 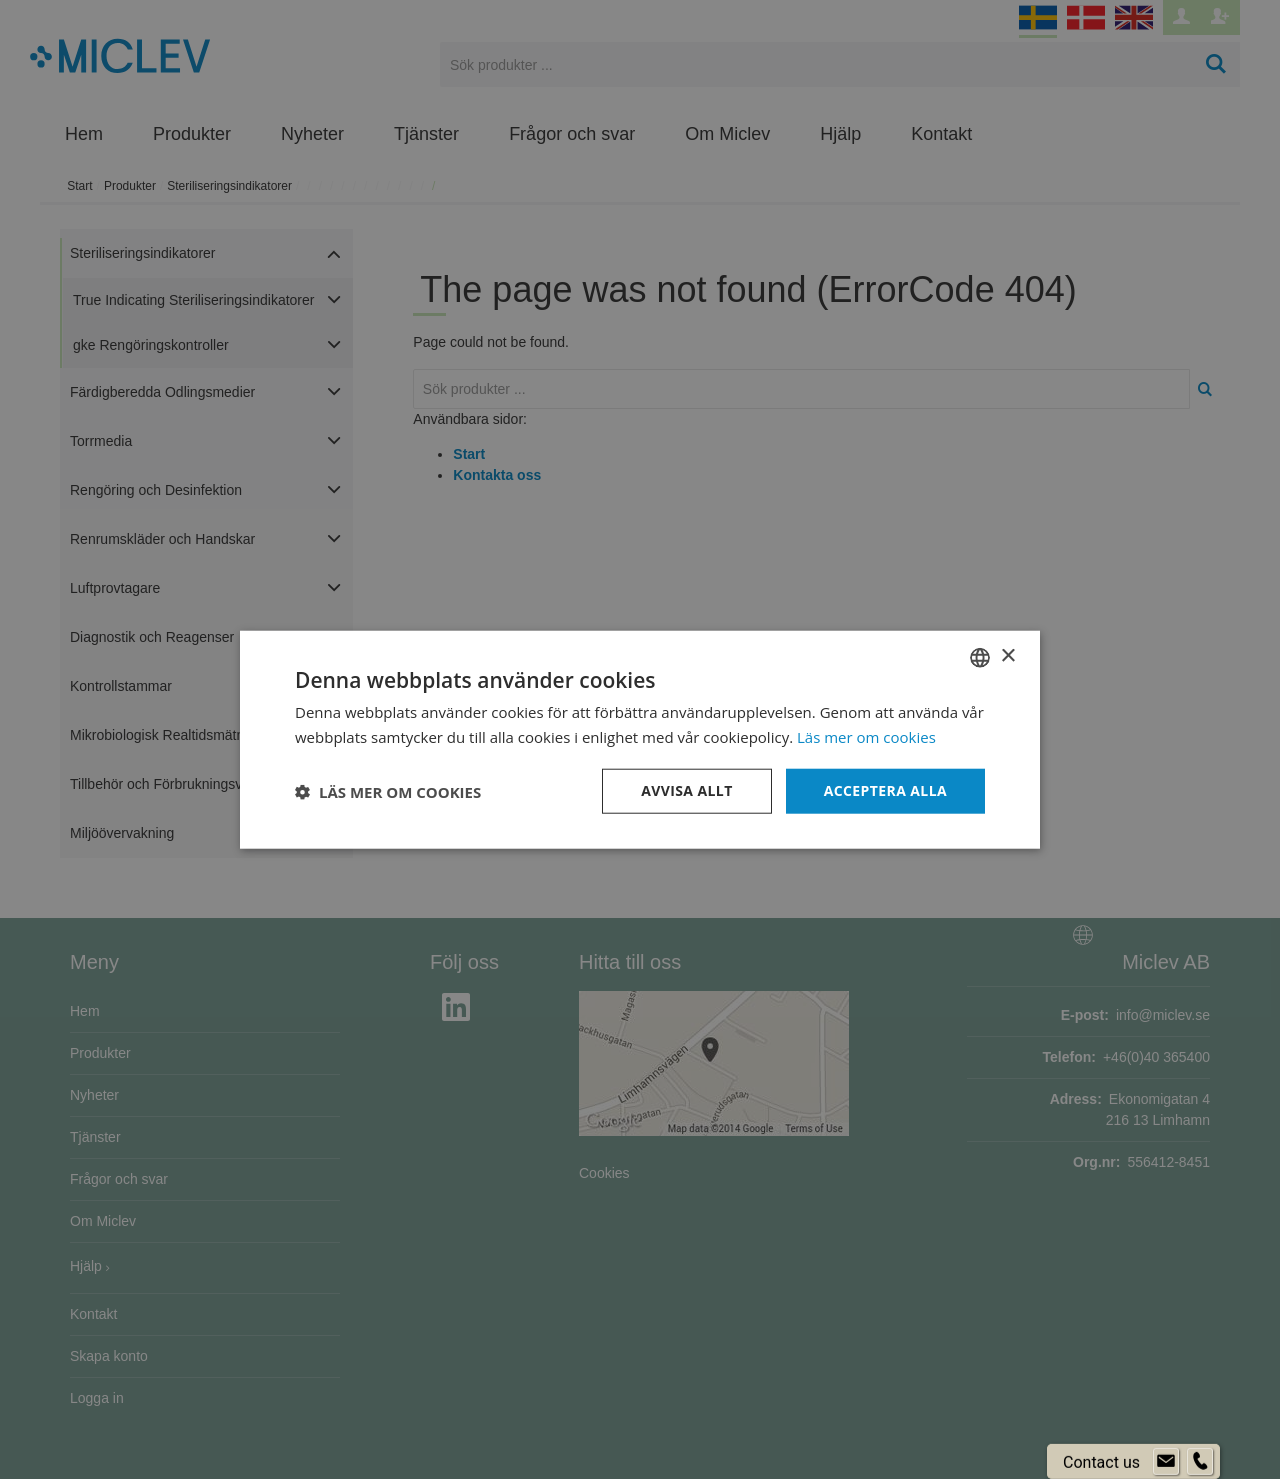 I want to click on [dialog], so click(x=640, y=739).